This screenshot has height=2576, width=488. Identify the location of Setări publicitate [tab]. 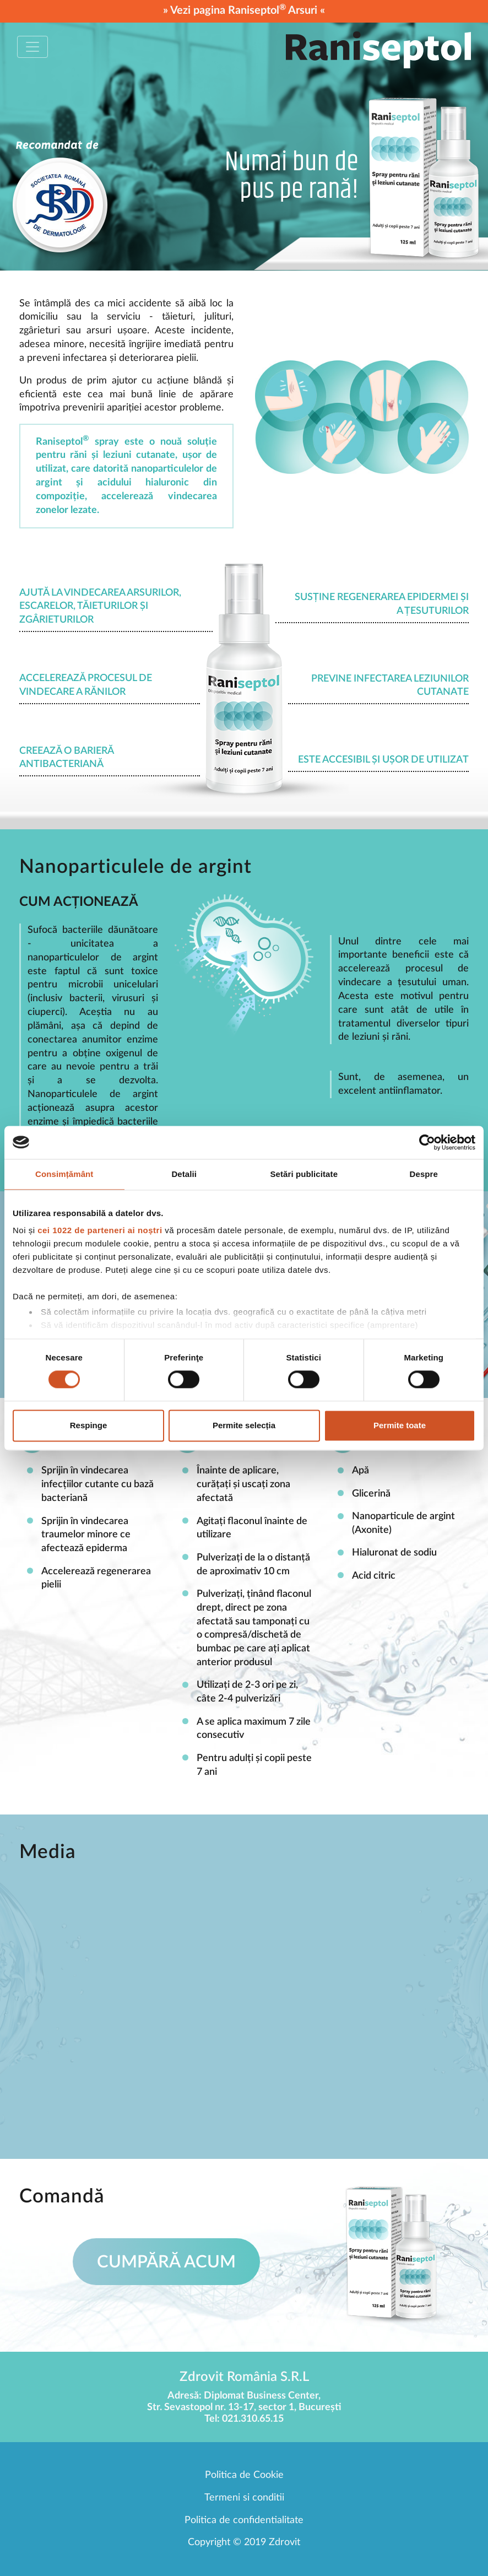
(304, 1174).